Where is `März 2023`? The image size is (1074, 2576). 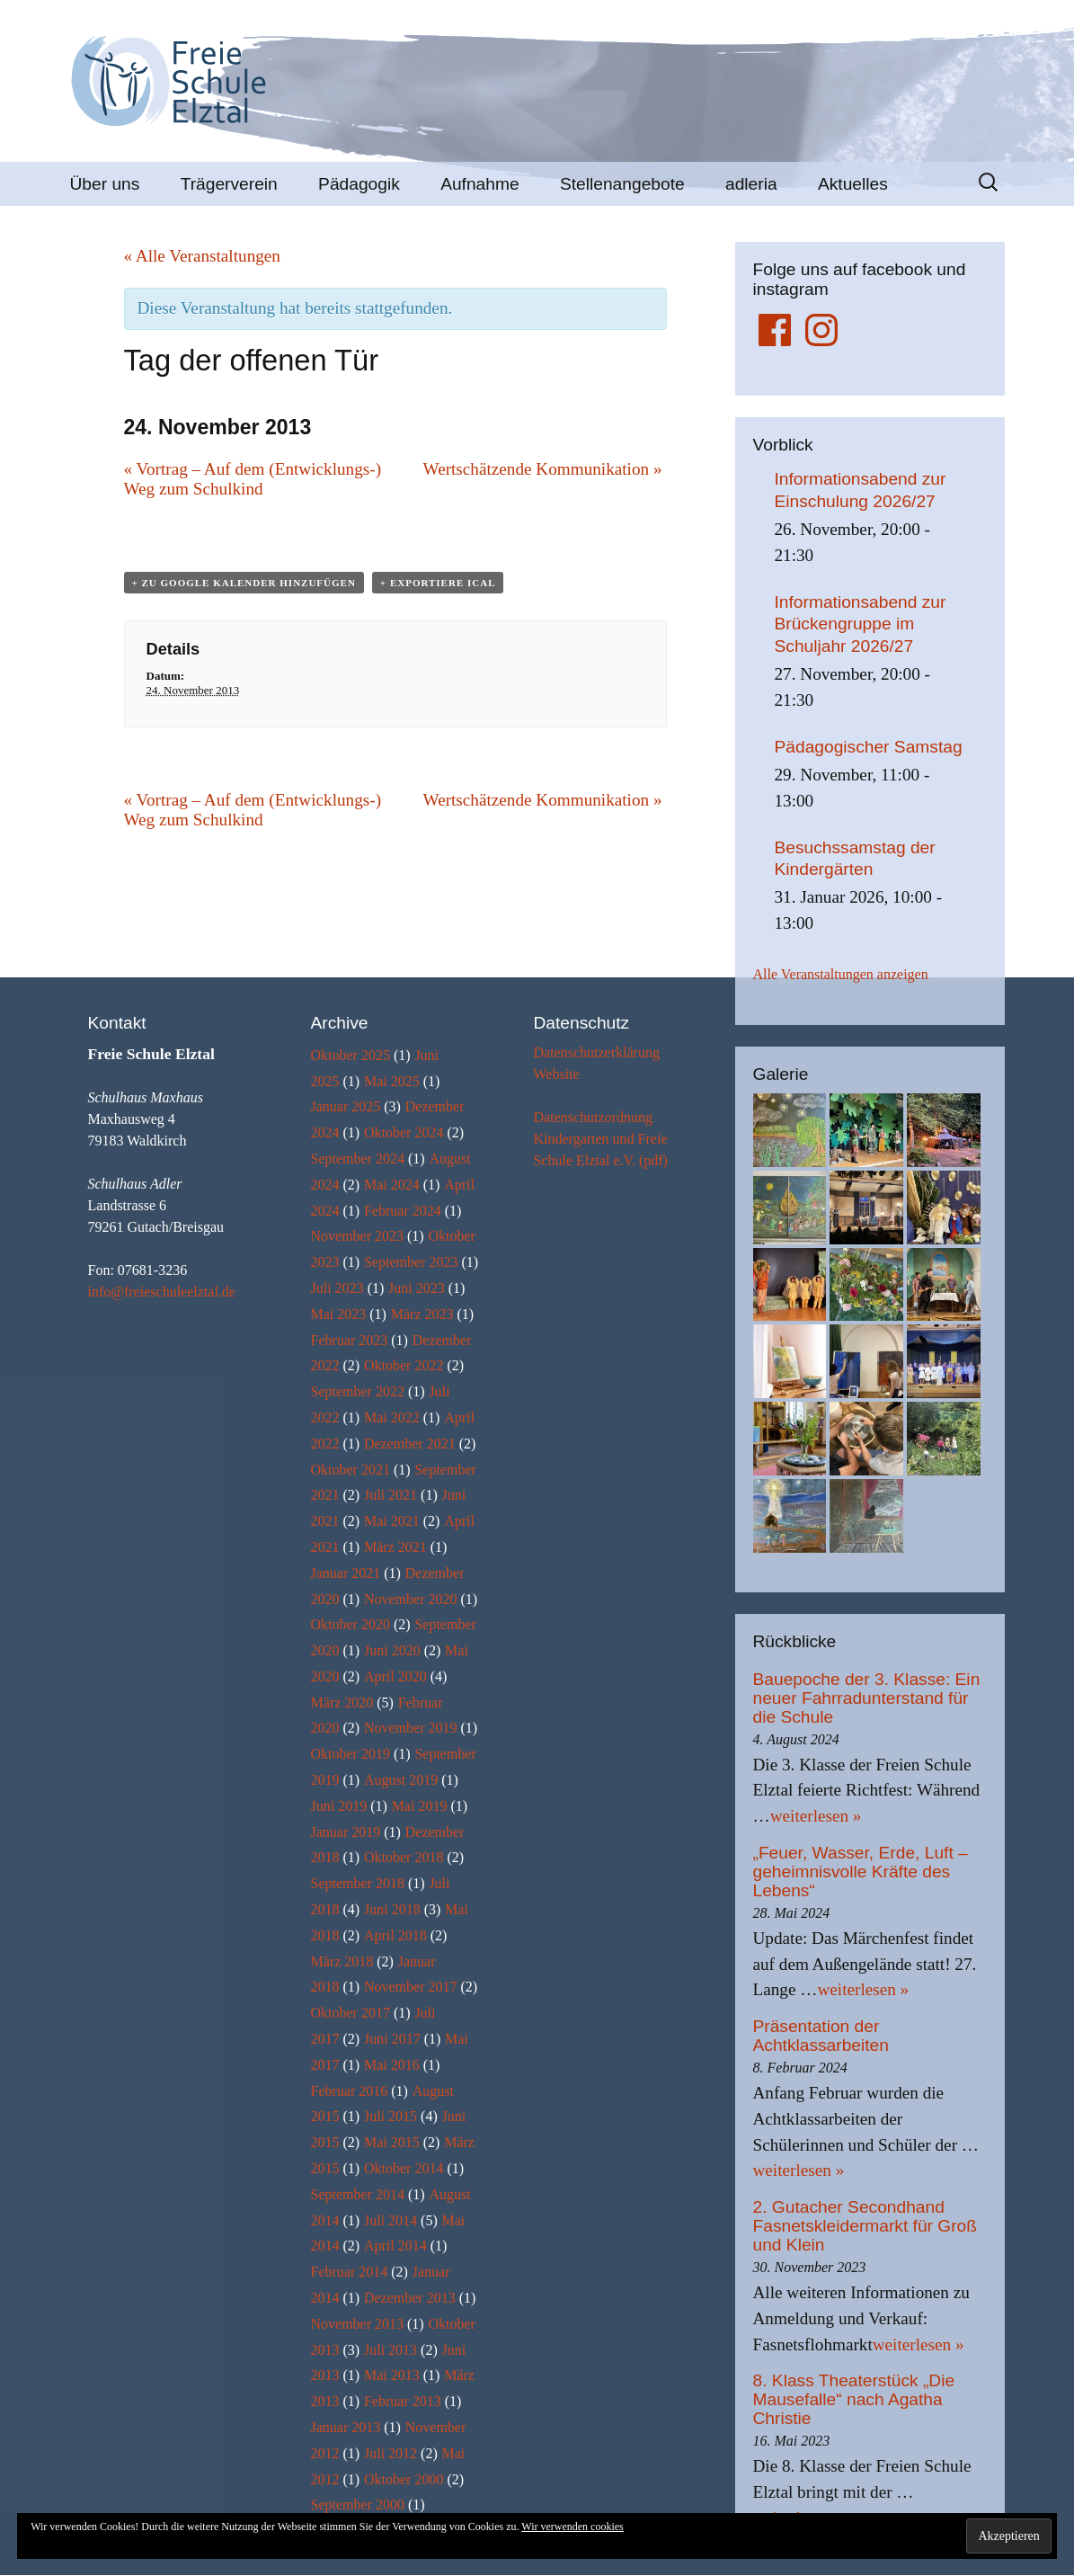 März 2023 is located at coordinates (422, 1314).